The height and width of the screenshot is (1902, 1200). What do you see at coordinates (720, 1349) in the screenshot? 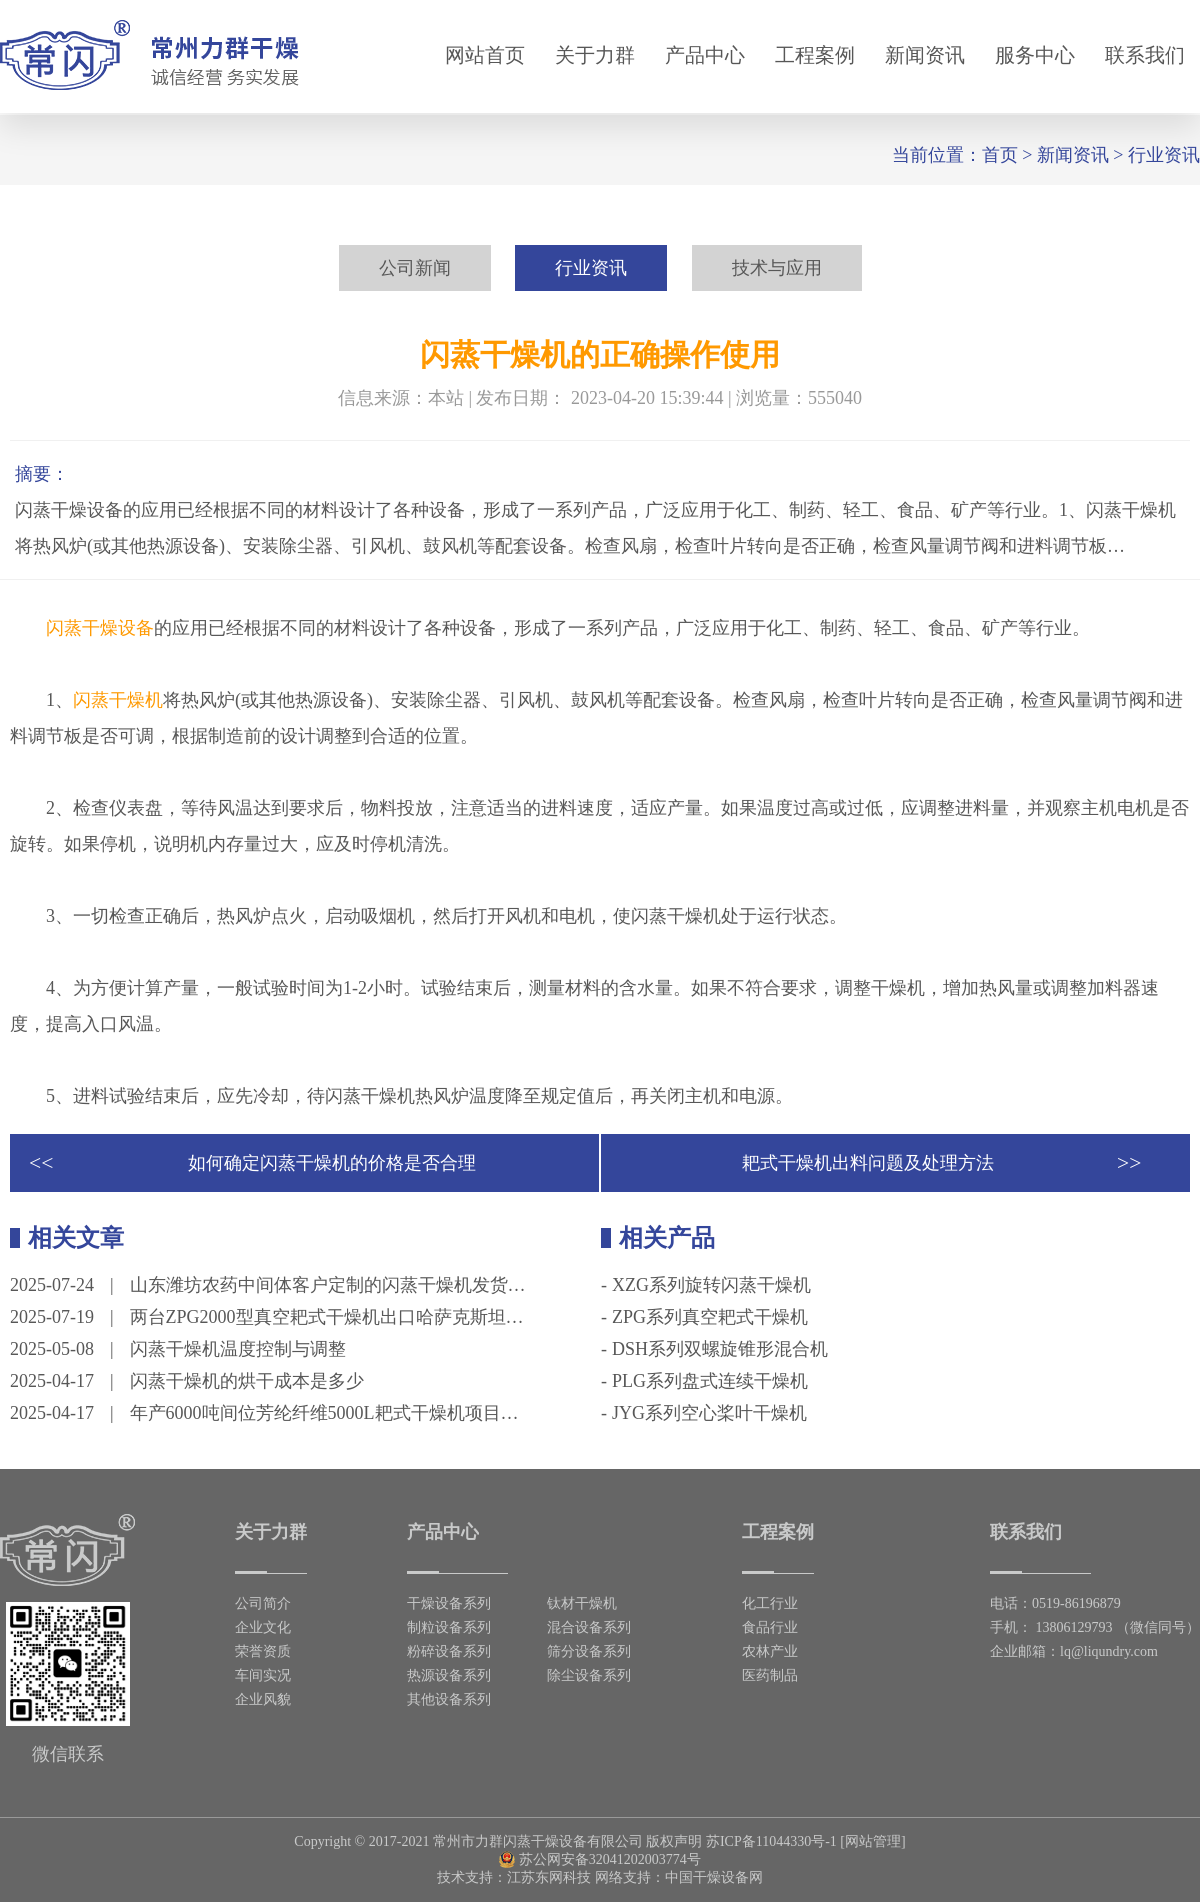
I see `DSH系列双螺旋锥形混合机` at bounding box center [720, 1349].